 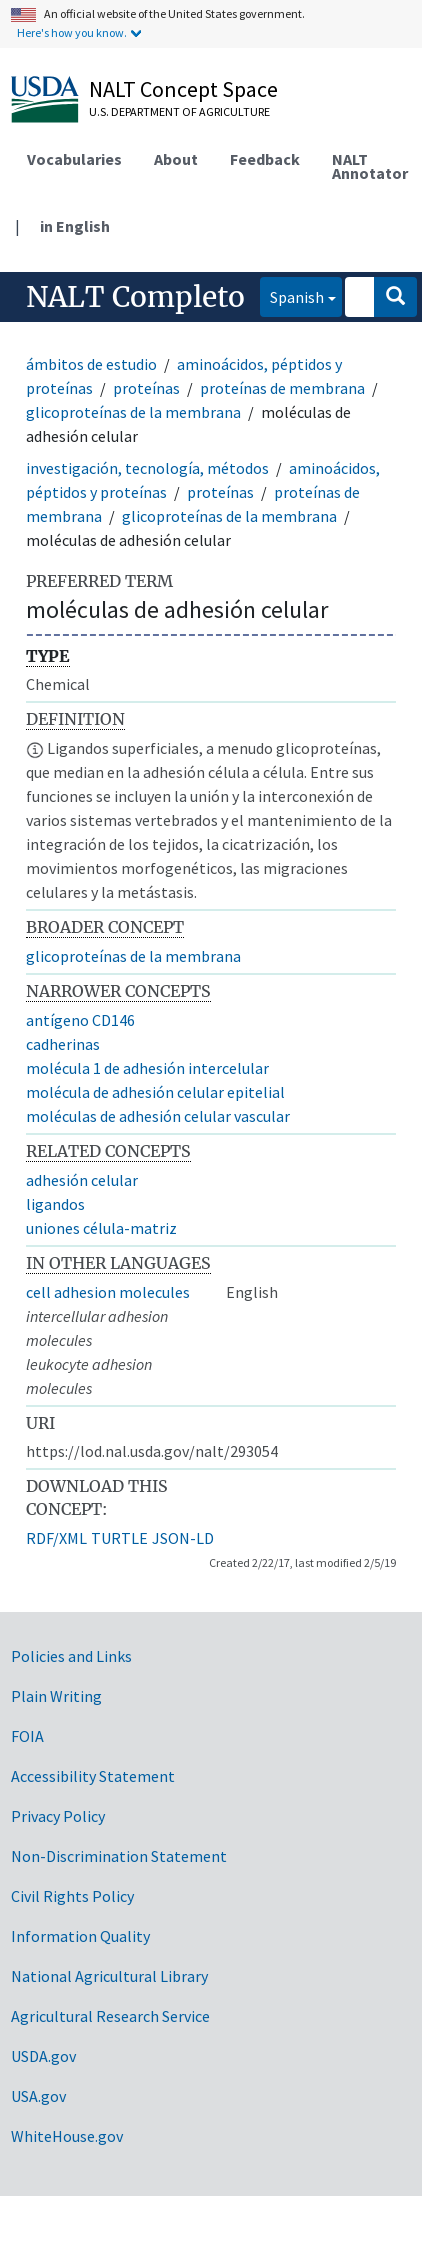 What do you see at coordinates (63, 1044) in the screenshot?
I see `cadherinas` at bounding box center [63, 1044].